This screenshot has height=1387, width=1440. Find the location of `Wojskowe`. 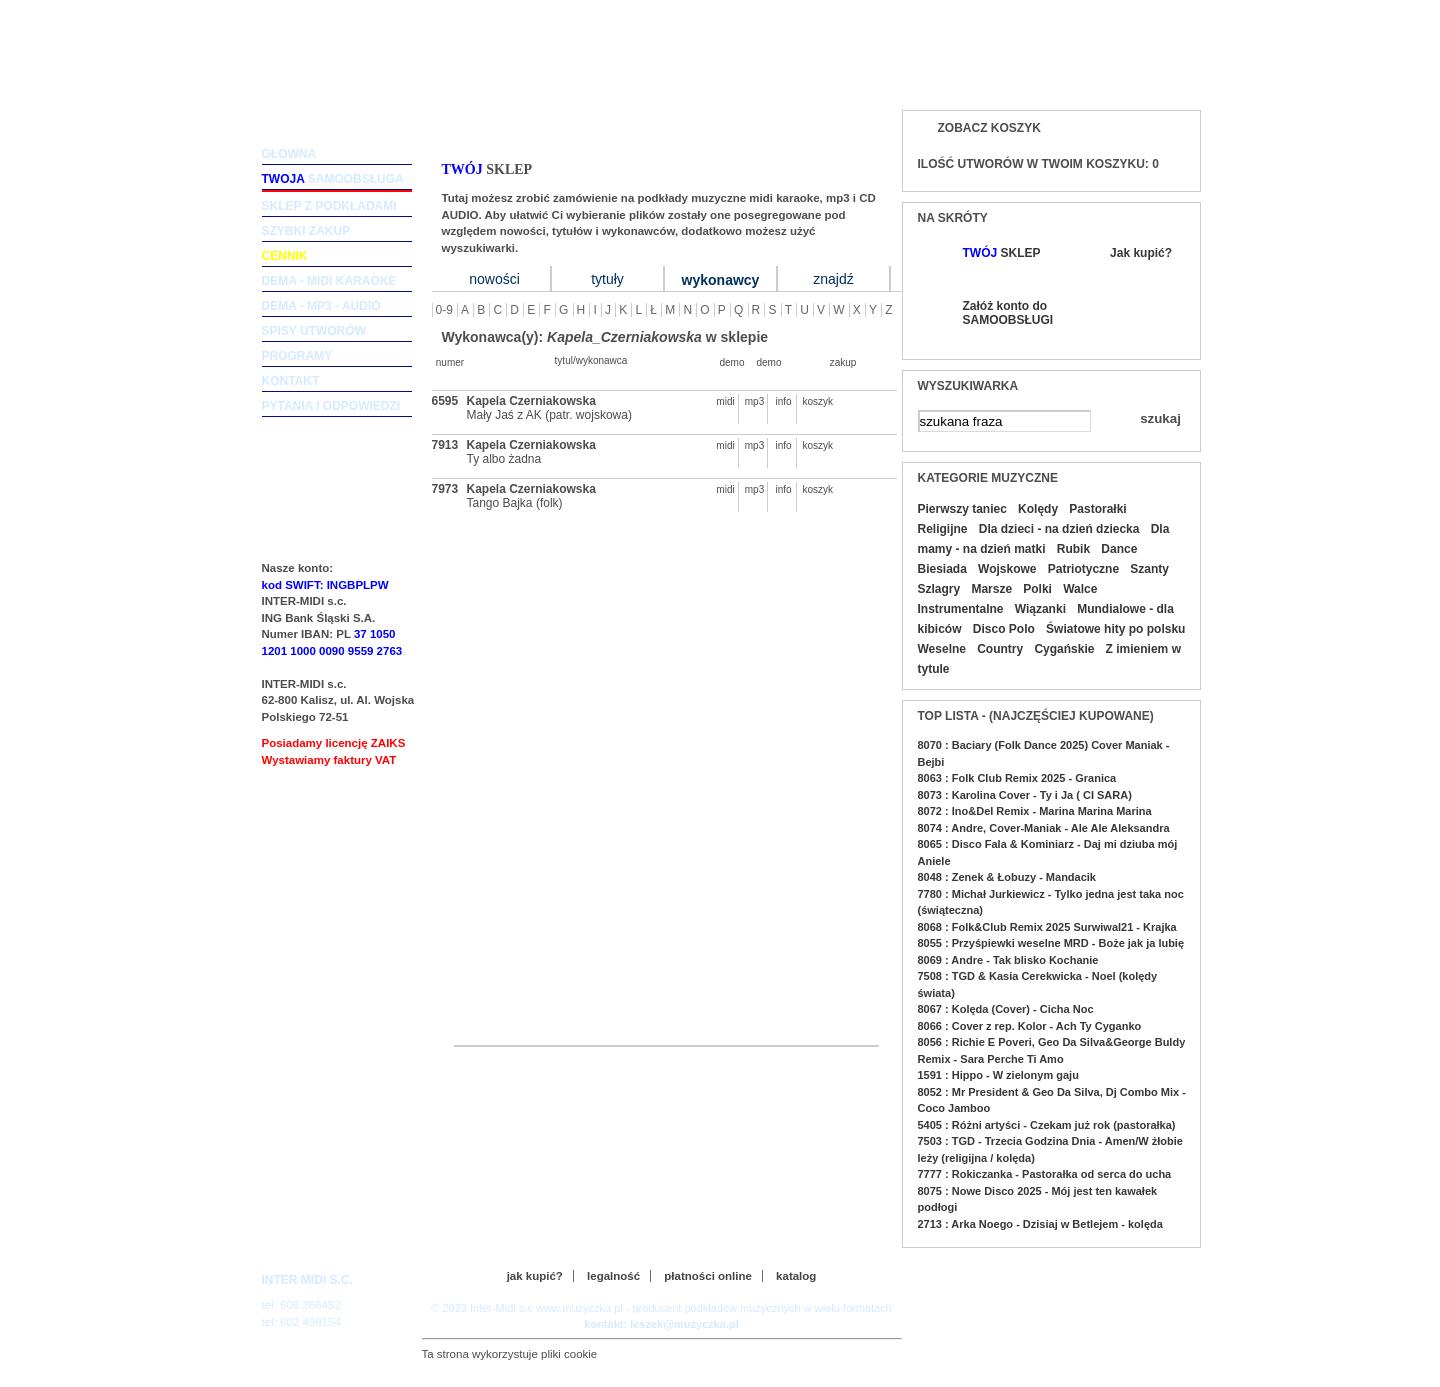

Wojskowe is located at coordinates (1007, 569).